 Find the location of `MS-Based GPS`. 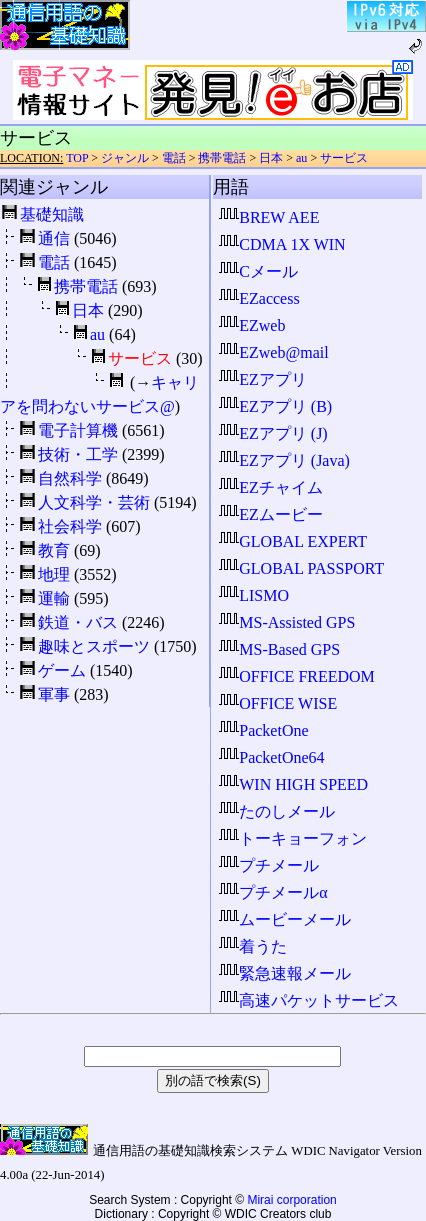

MS-Based GPS is located at coordinates (279, 649).